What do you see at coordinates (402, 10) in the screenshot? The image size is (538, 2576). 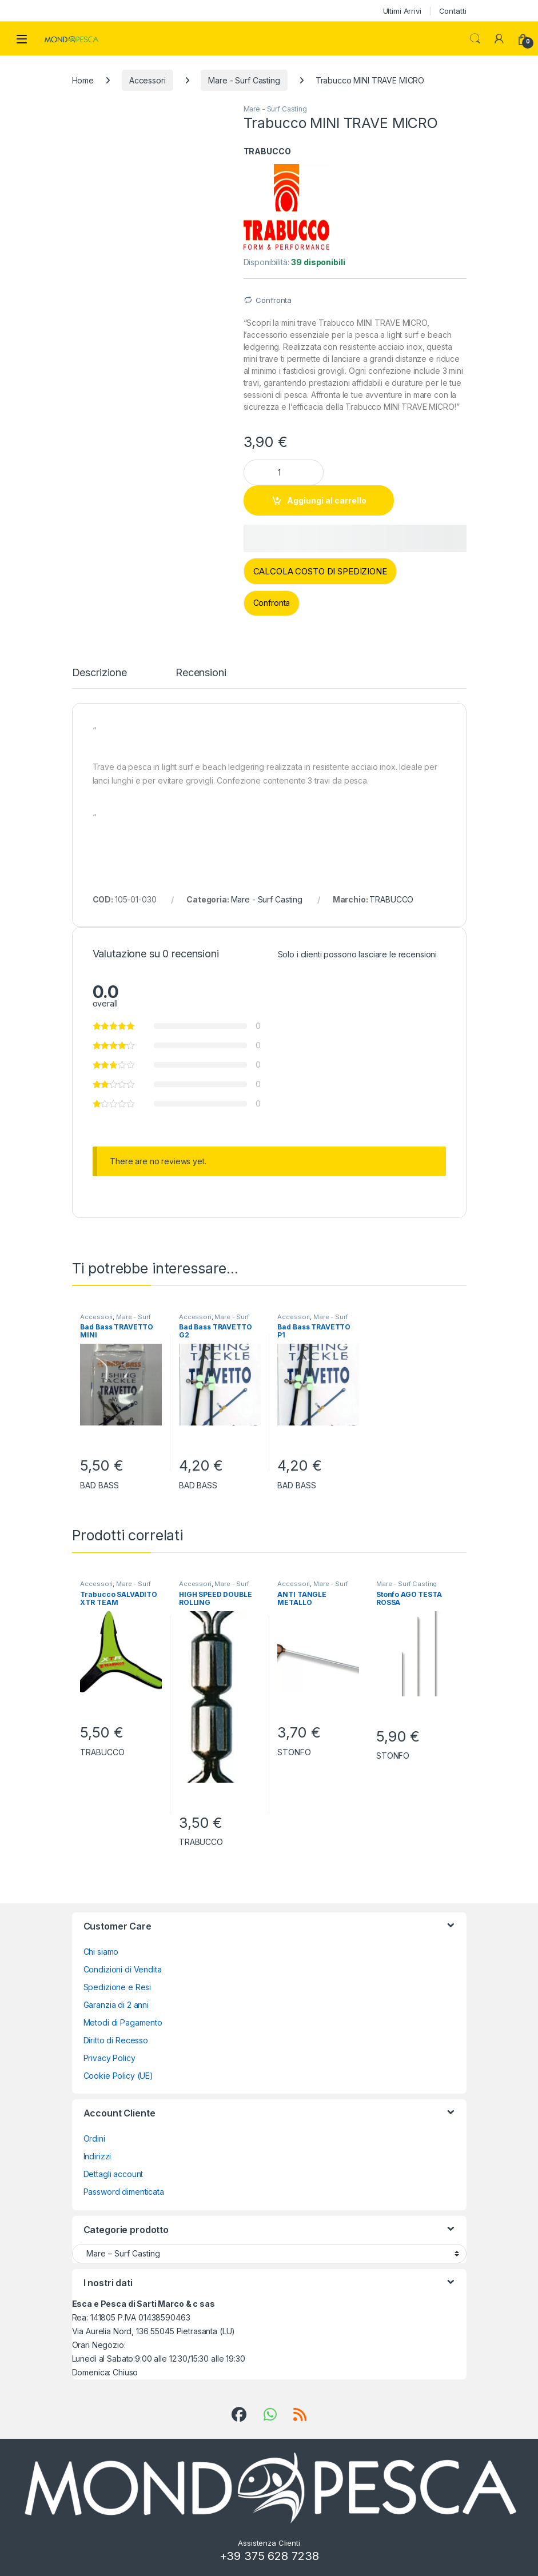 I see `Ultimi Arrivi` at bounding box center [402, 10].